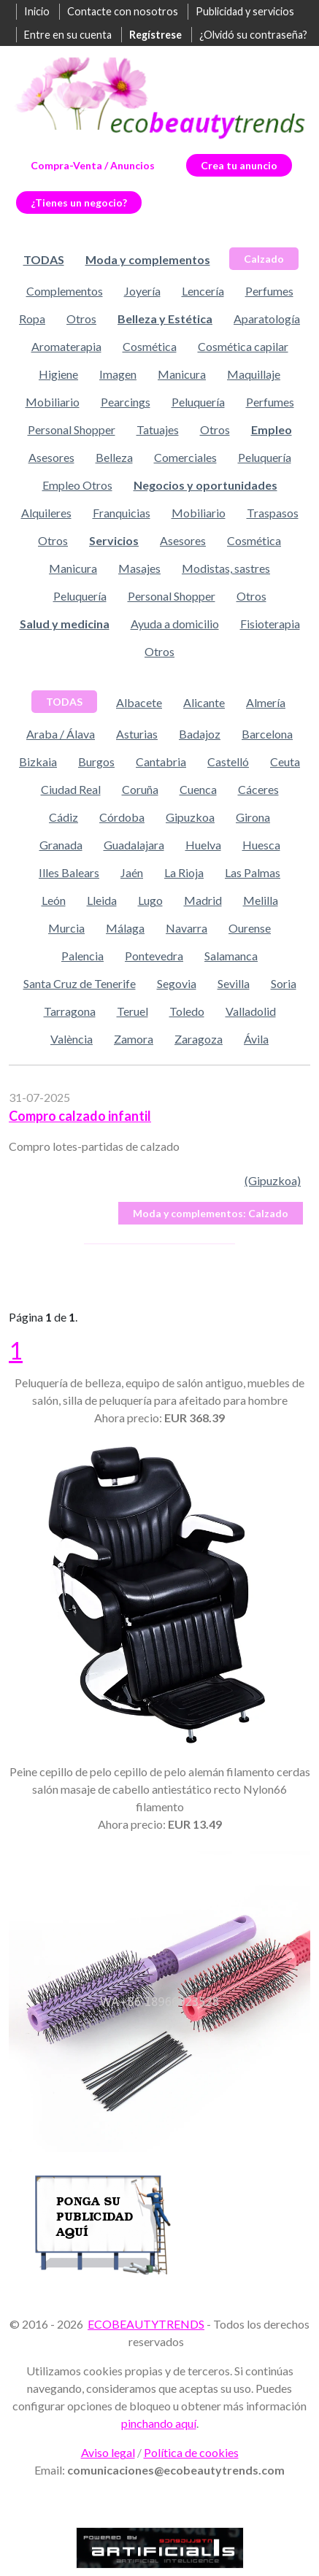  I want to click on Almería, so click(265, 702).